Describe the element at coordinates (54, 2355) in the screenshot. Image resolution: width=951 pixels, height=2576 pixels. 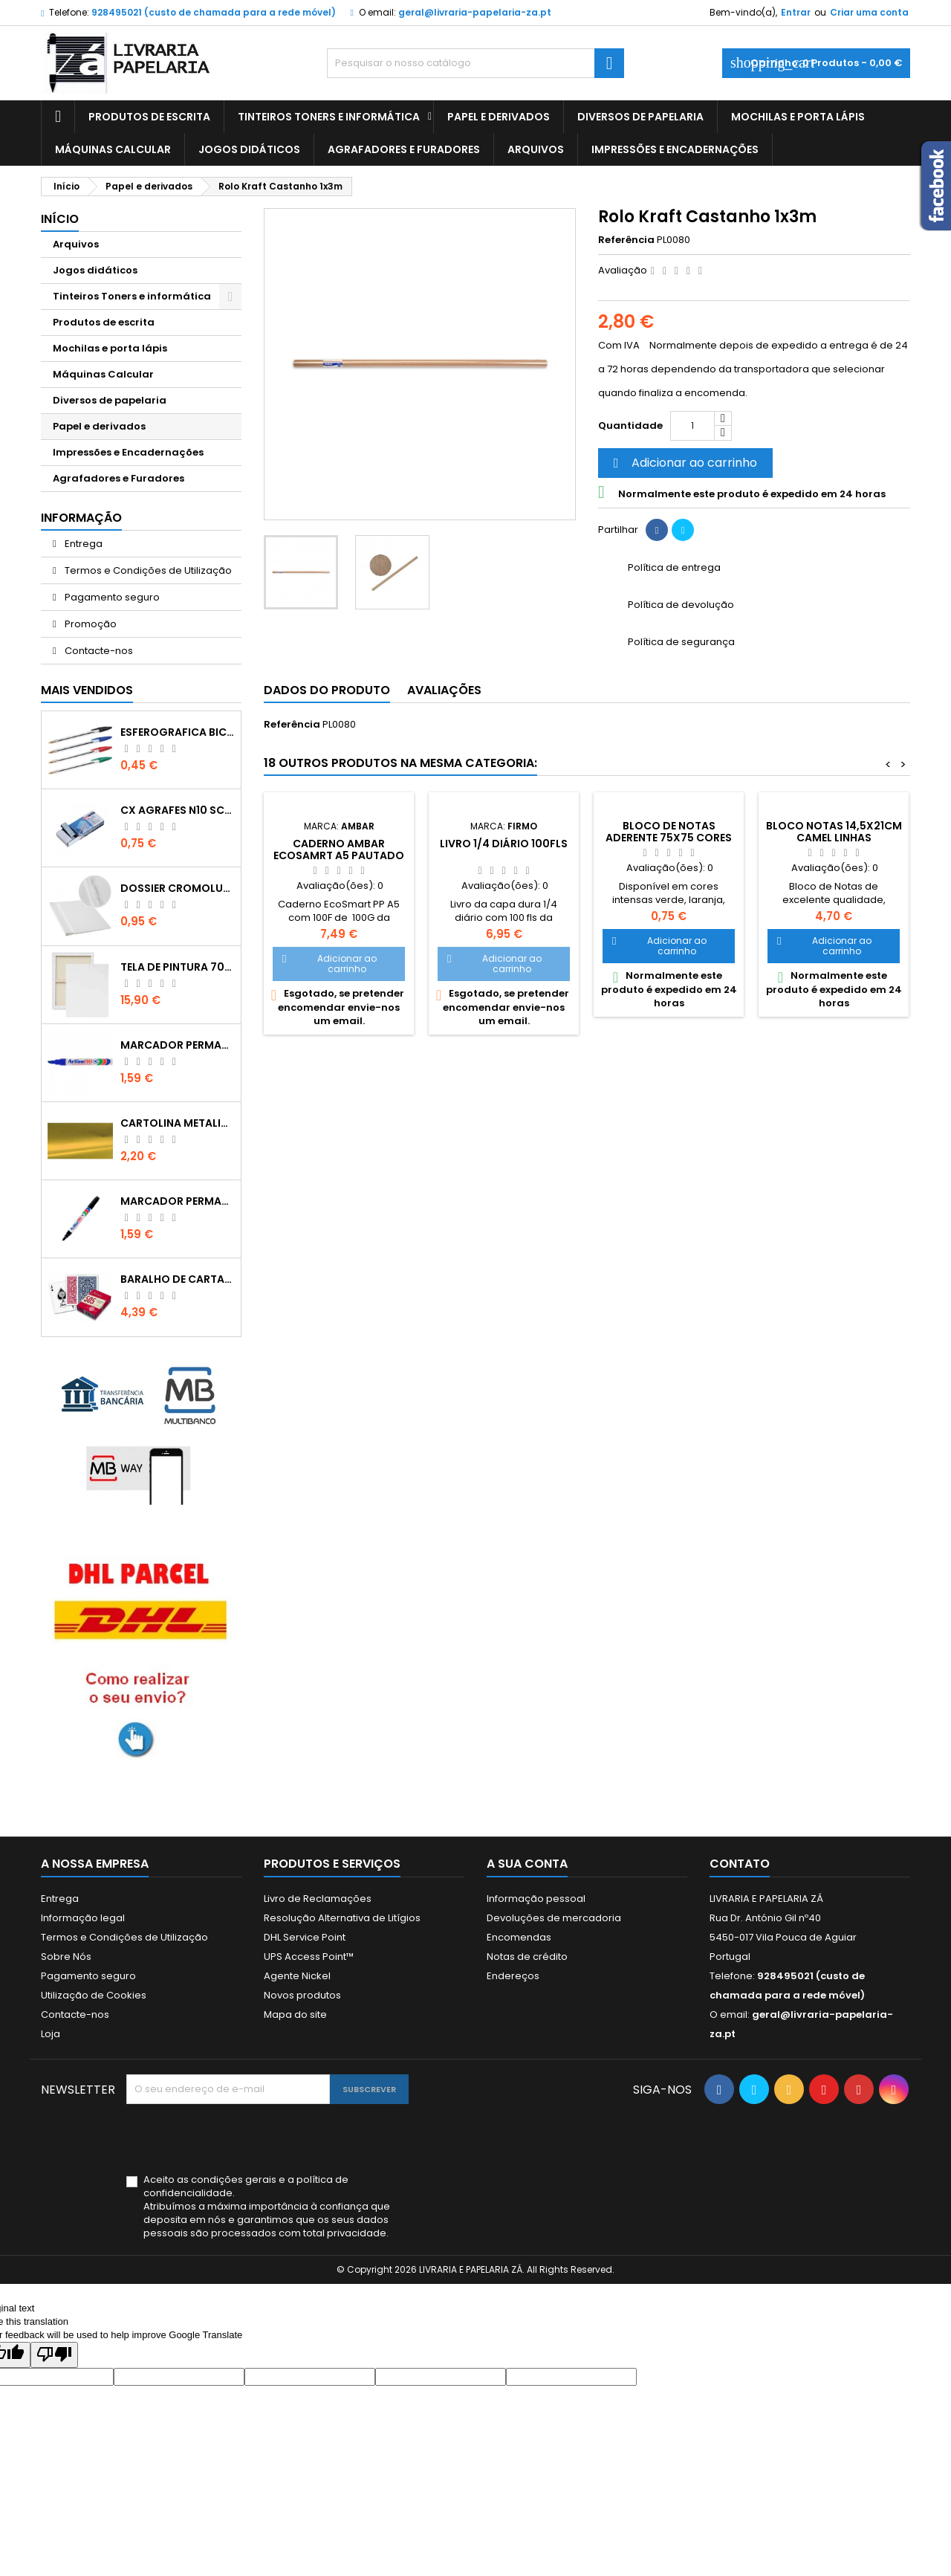
I see `[Poor translation]` at that location.